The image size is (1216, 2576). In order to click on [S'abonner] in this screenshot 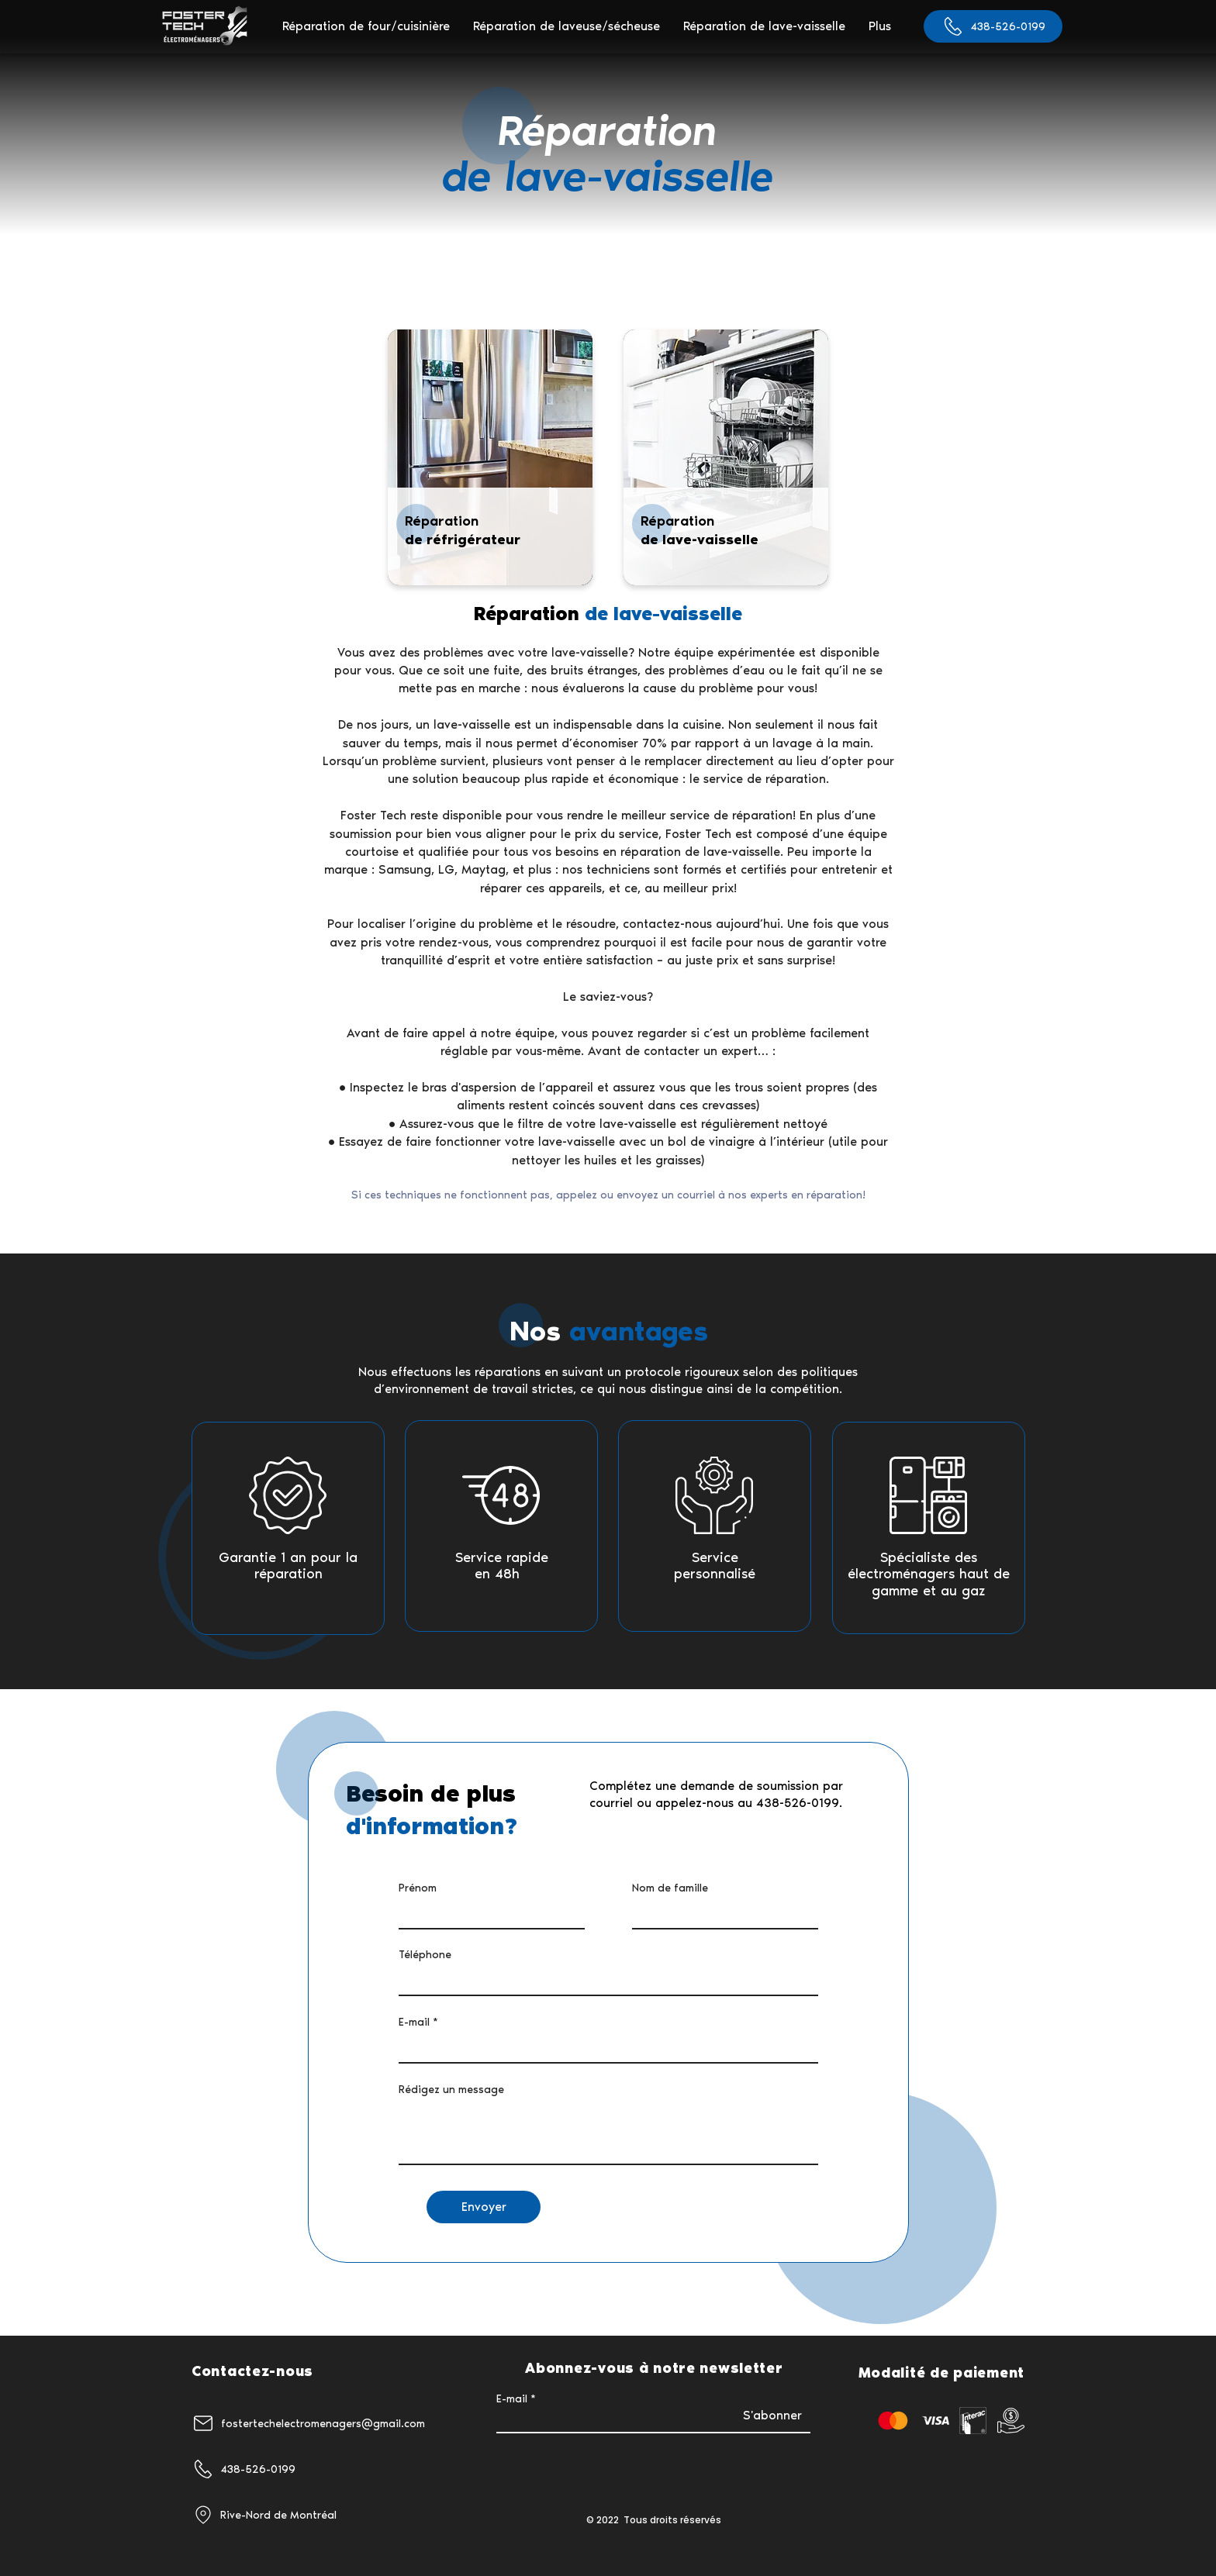, I will do `click(772, 2415)`.